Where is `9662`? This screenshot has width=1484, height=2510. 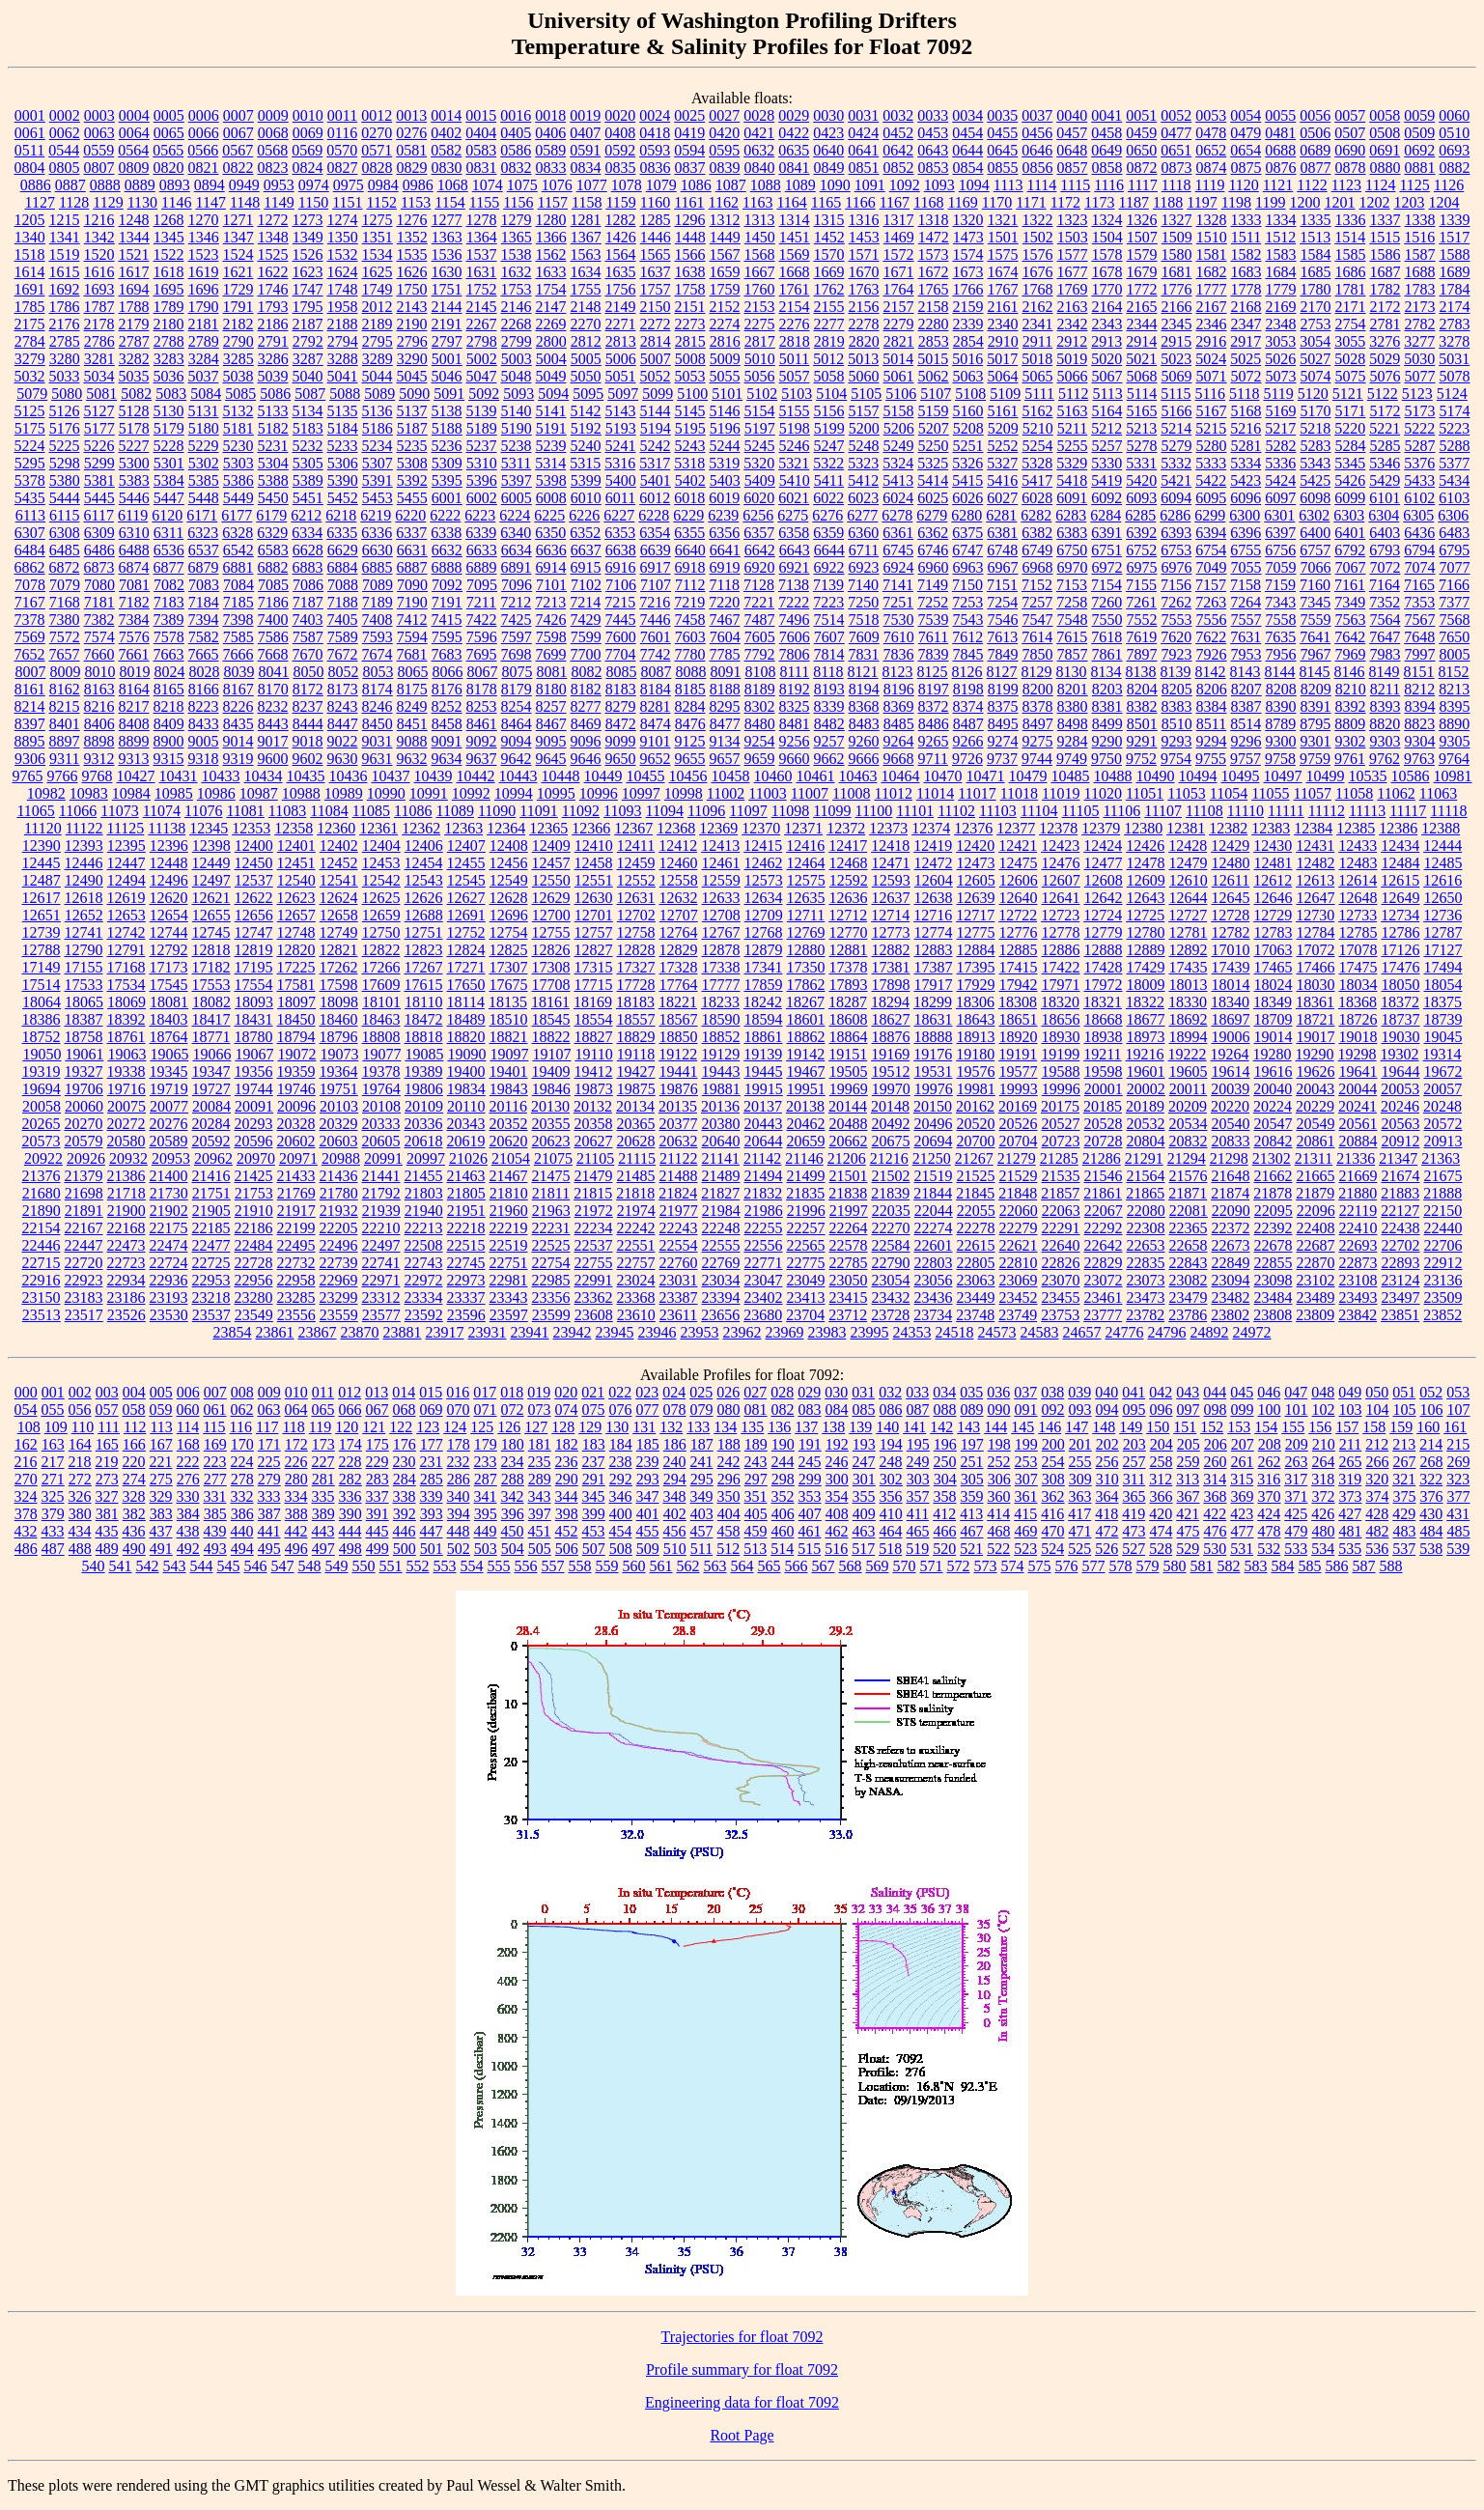
9662 is located at coordinates (829, 758).